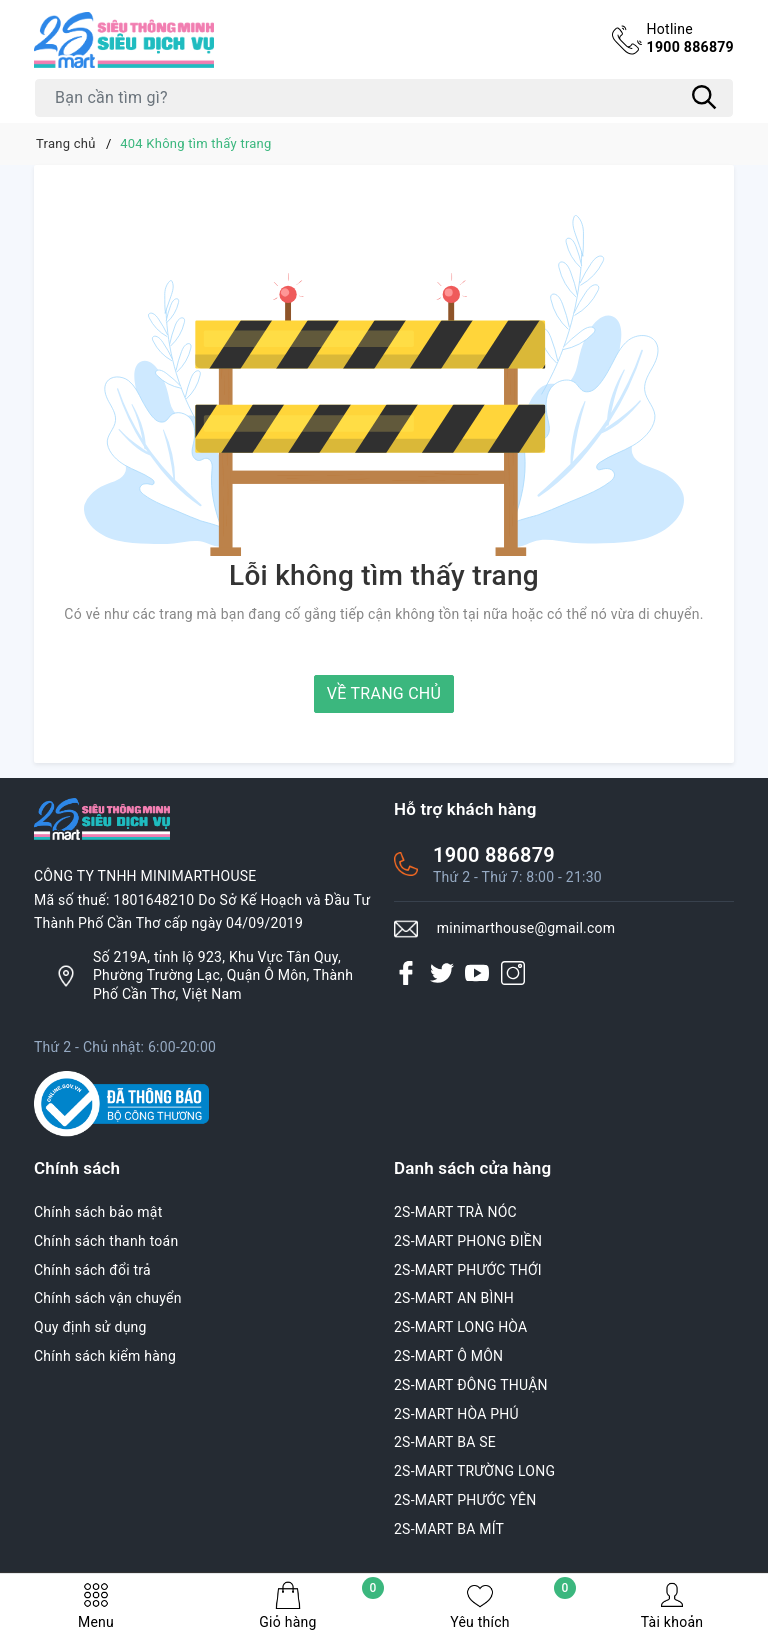 This screenshot has width=768, height=1633. I want to click on 2S-MART BA MÍT, so click(449, 1529).